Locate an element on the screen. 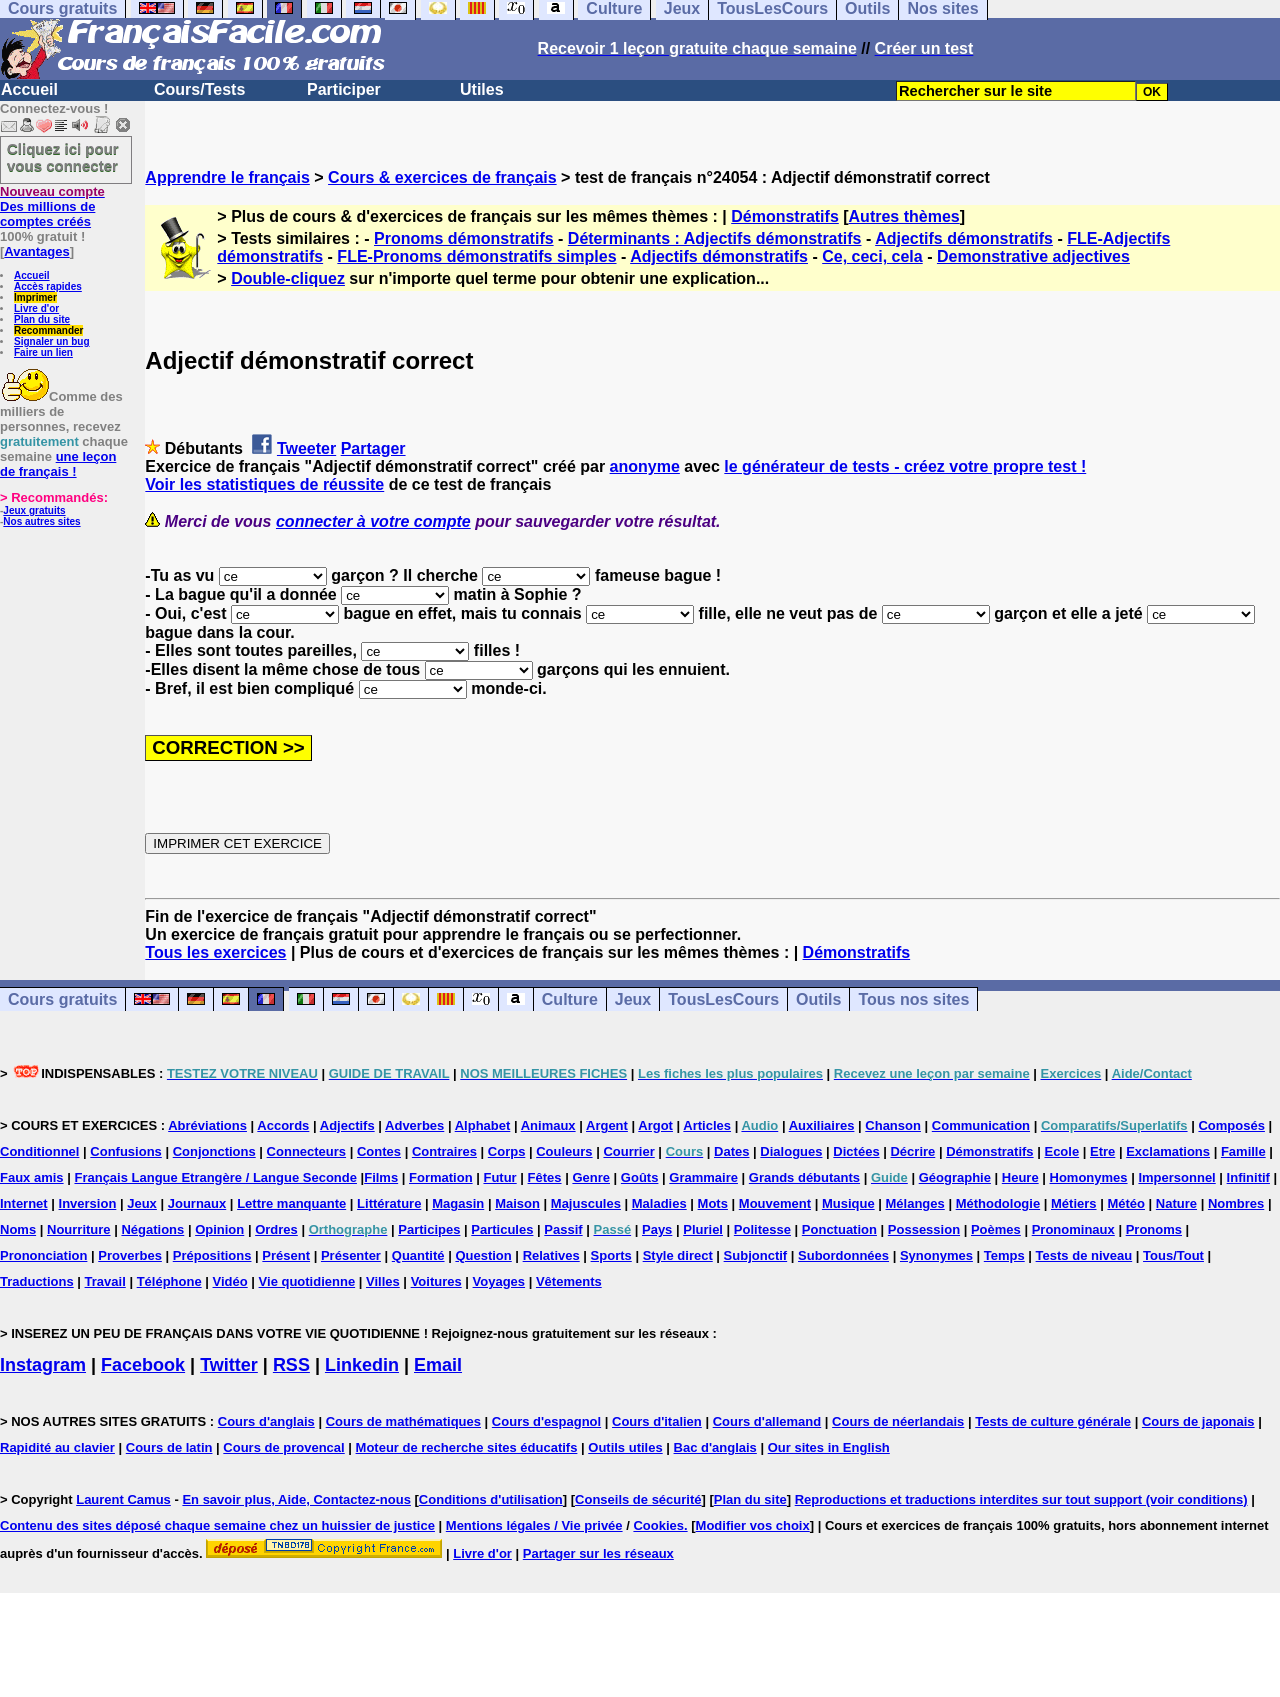 The height and width of the screenshot is (1697, 1280). anonyme is located at coordinates (645, 466).